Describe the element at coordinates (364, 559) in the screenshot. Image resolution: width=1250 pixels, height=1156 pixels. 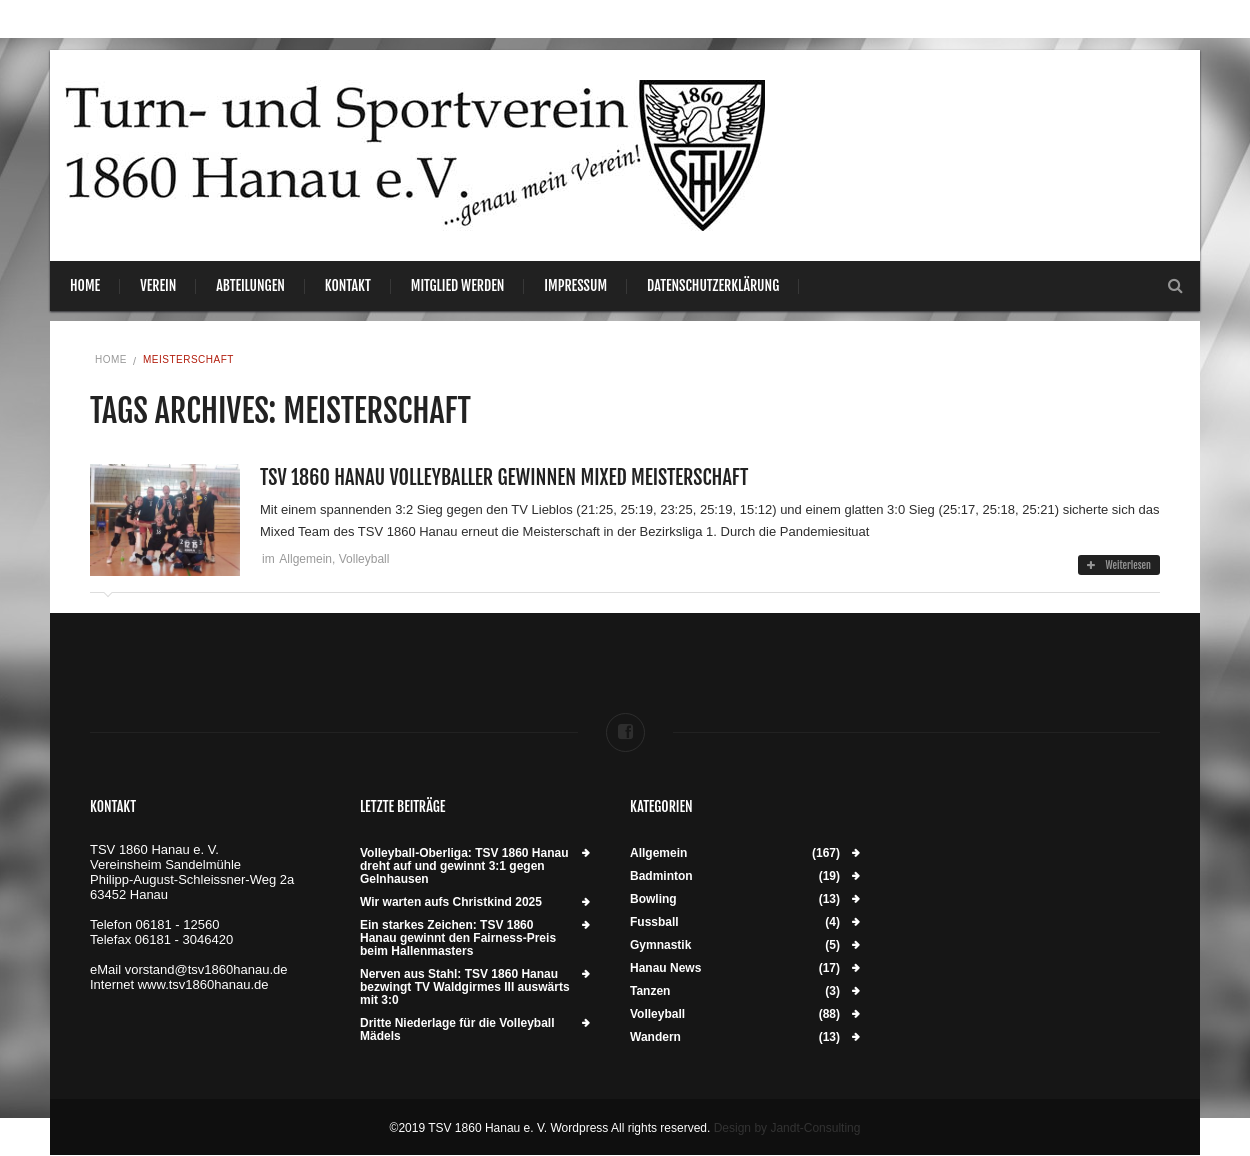
I see `Volleyball` at that location.